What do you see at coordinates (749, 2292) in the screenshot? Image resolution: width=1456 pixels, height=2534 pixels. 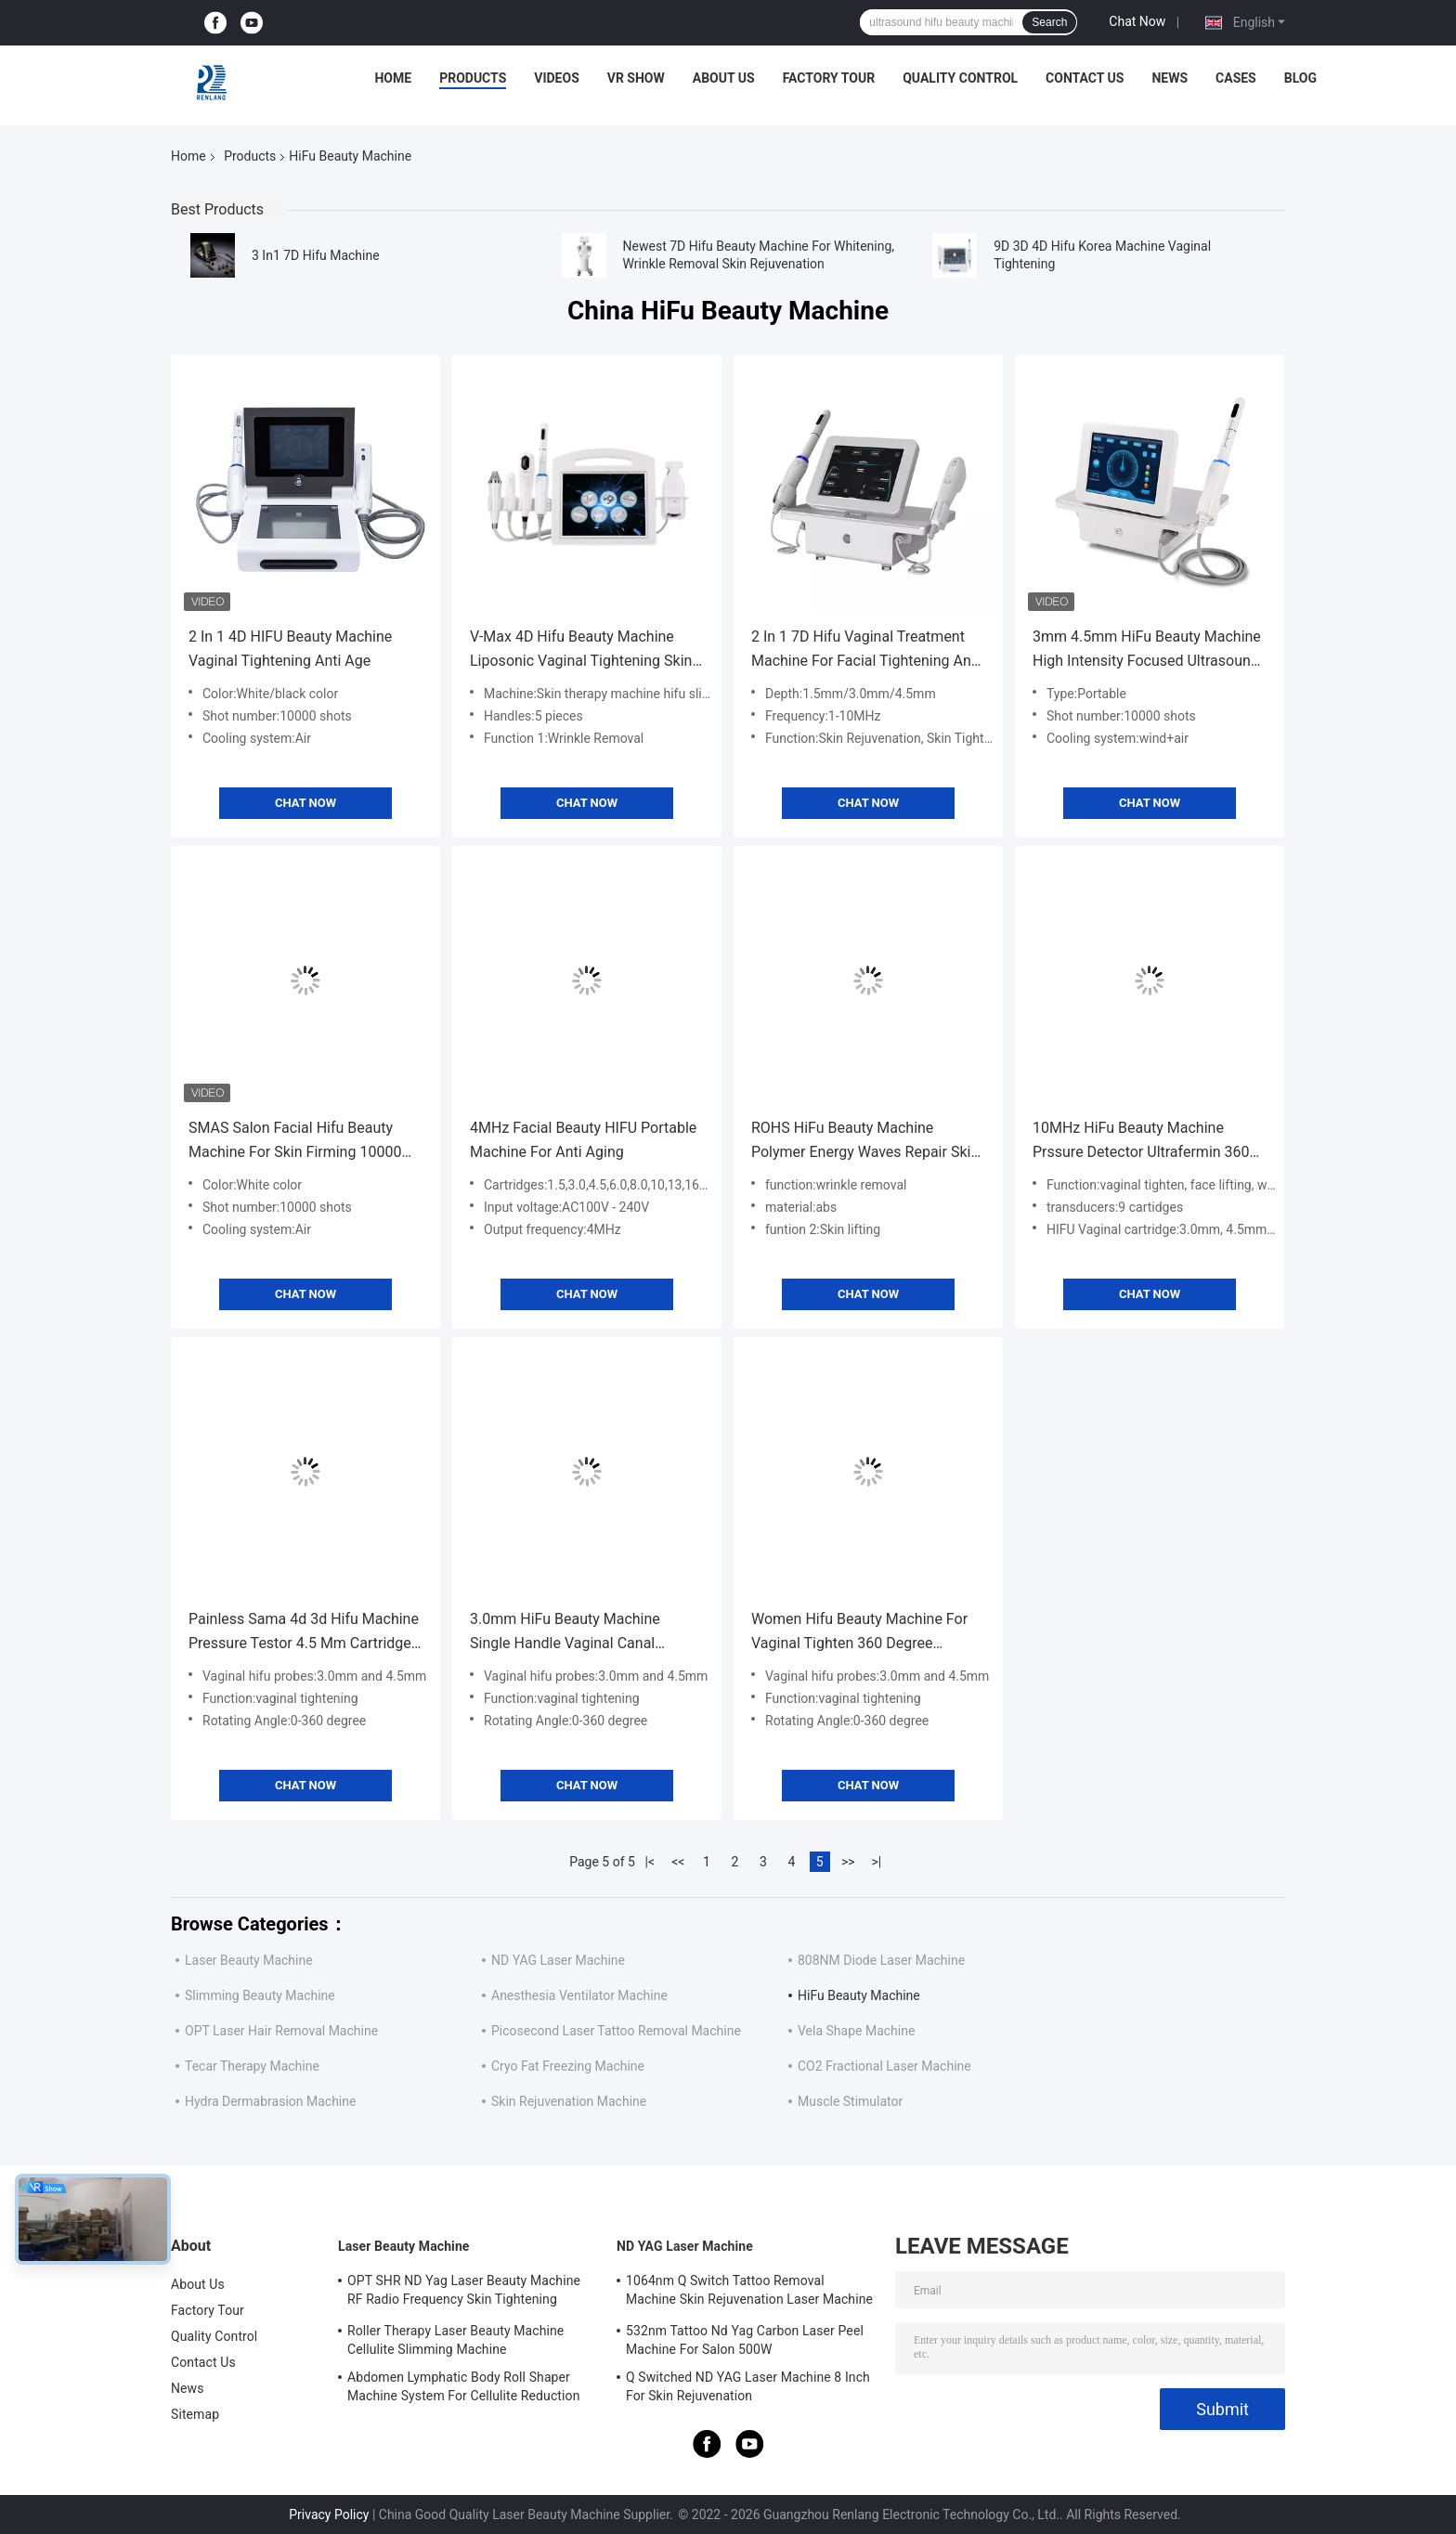 I see `1064nm Q Switch Tattoo Removal Machine Skin Rejuvenation Laser Machine 1200W` at bounding box center [749, 2292].